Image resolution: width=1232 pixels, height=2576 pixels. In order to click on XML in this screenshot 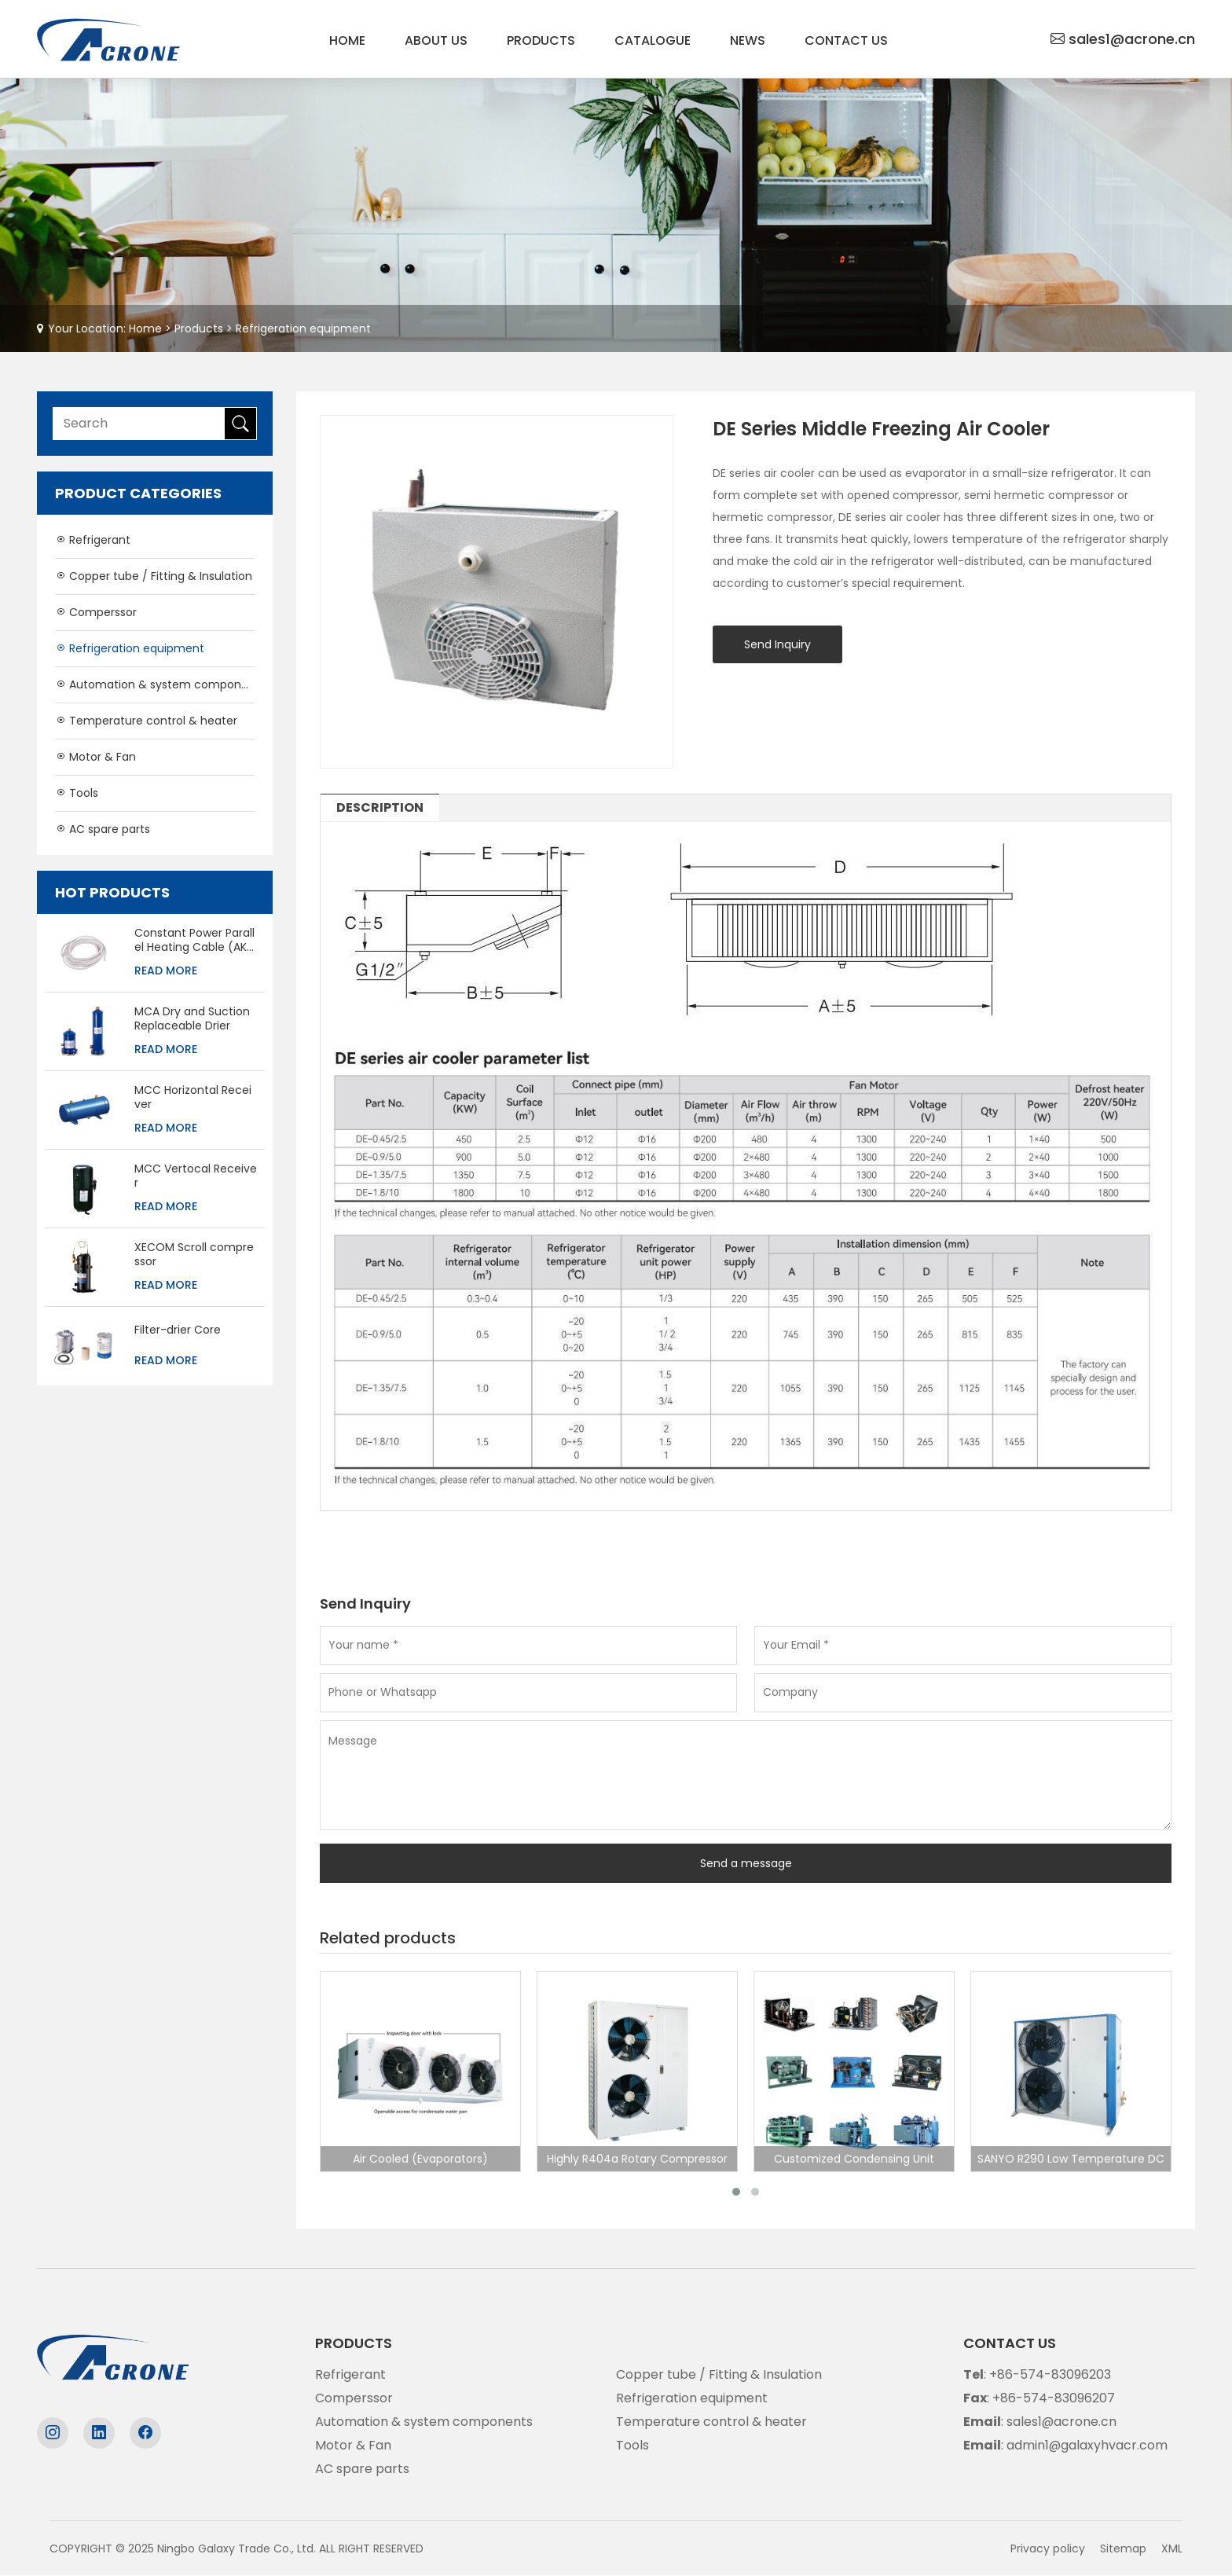, I will do `click(1171, 2548)`.